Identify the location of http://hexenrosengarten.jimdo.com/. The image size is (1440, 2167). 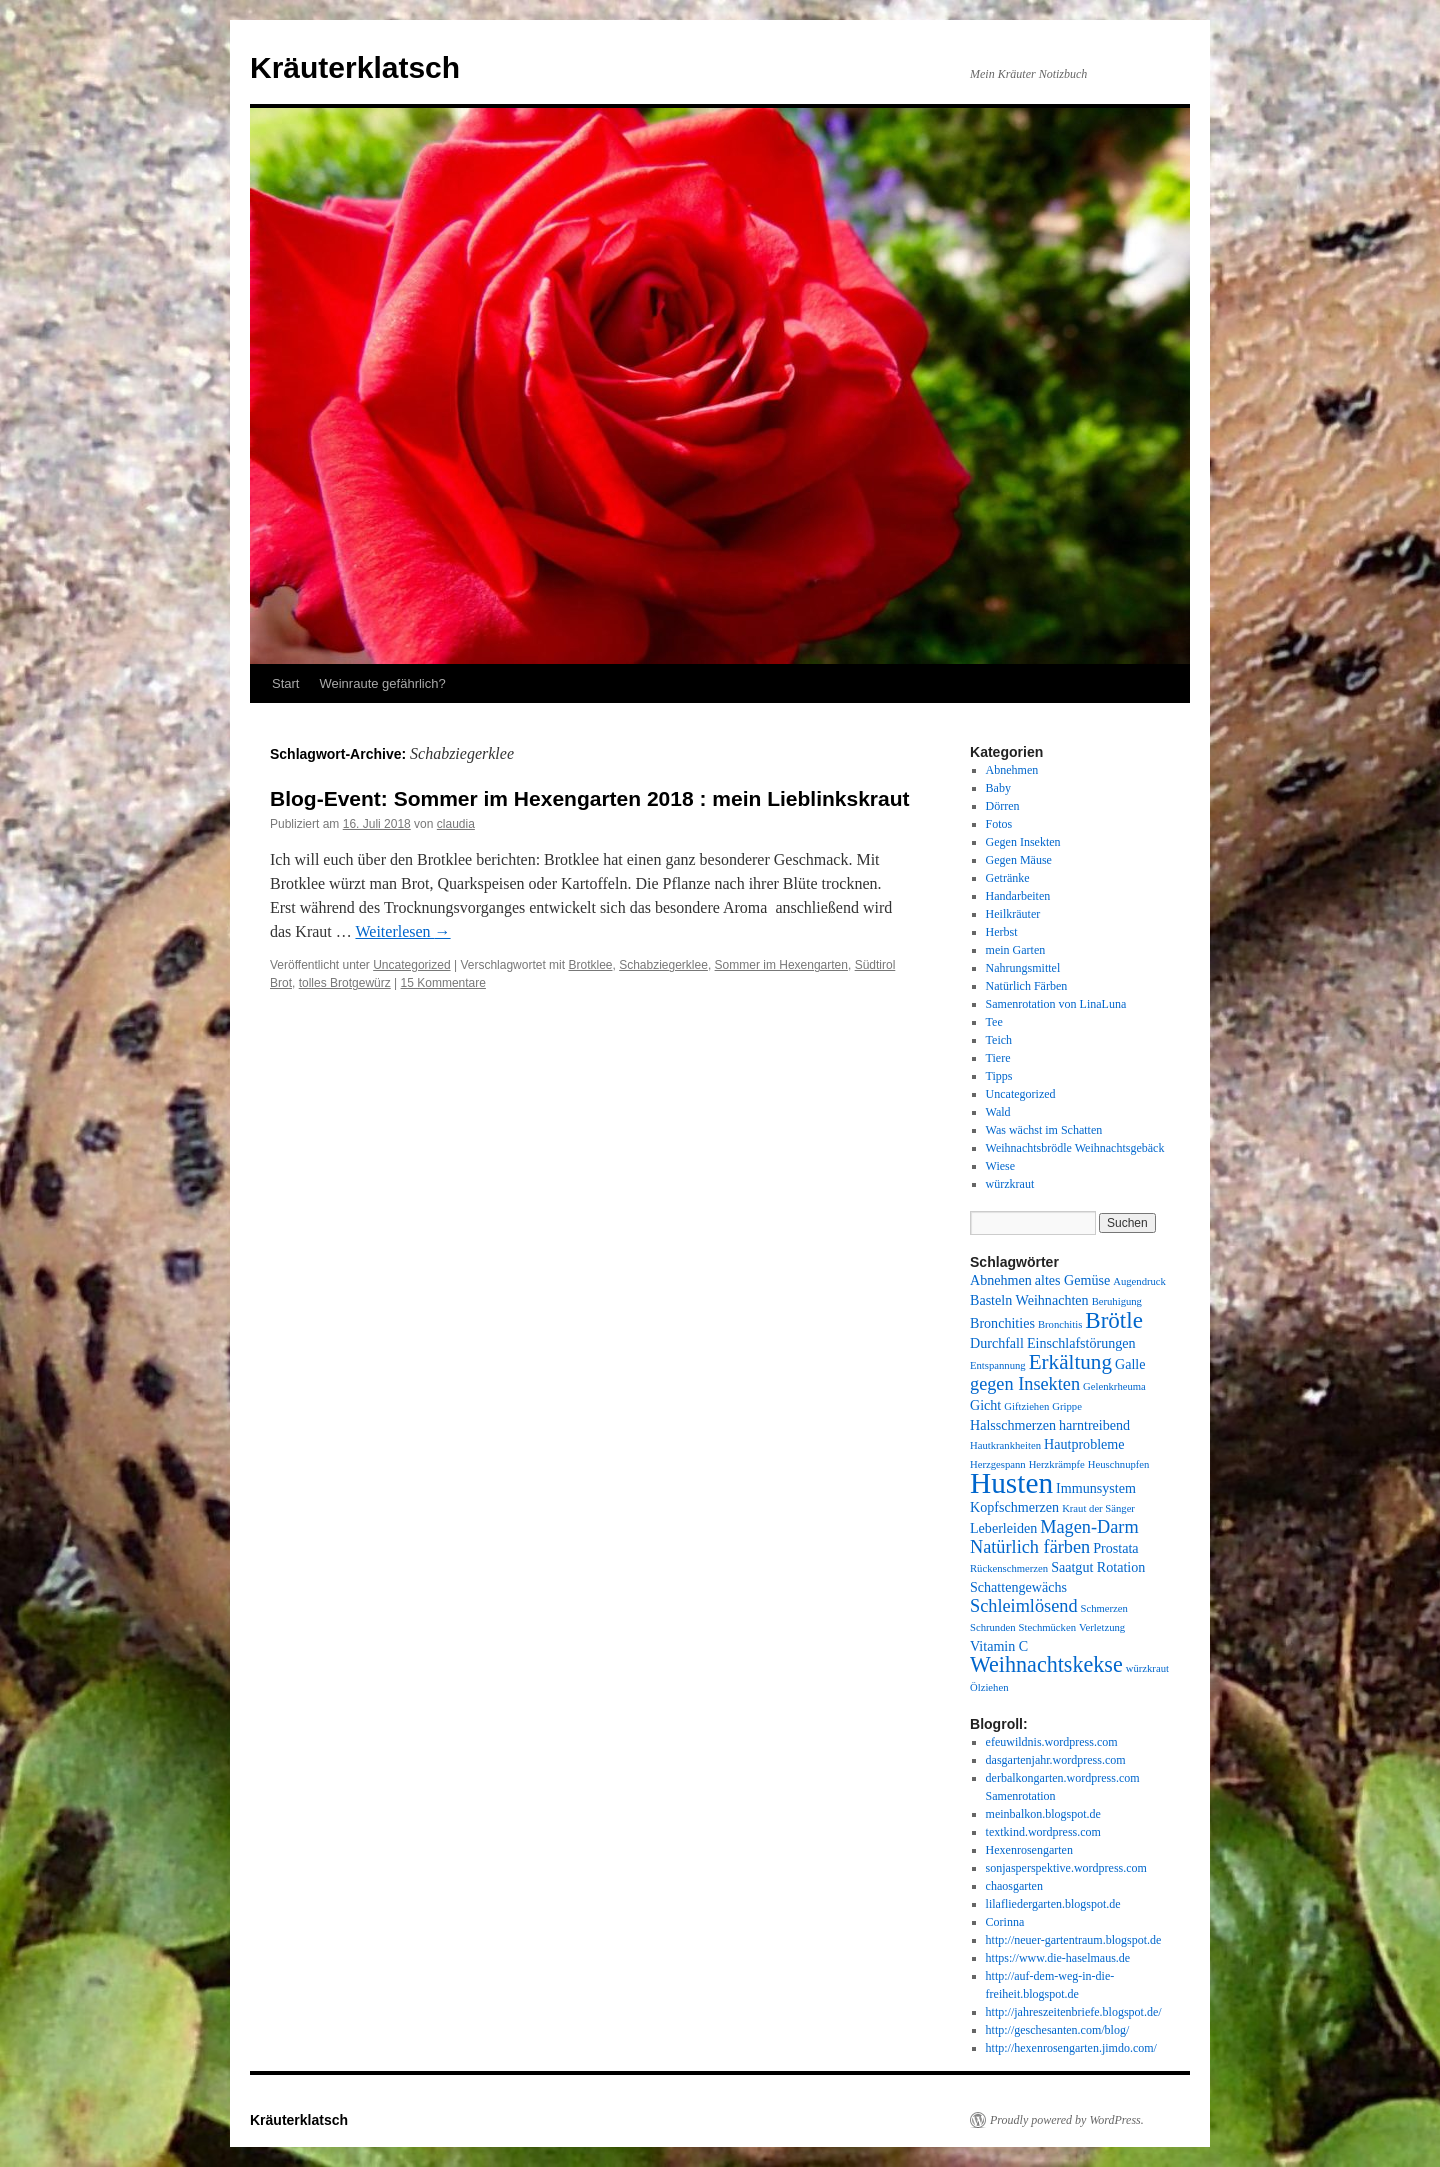
(1071, 2048).